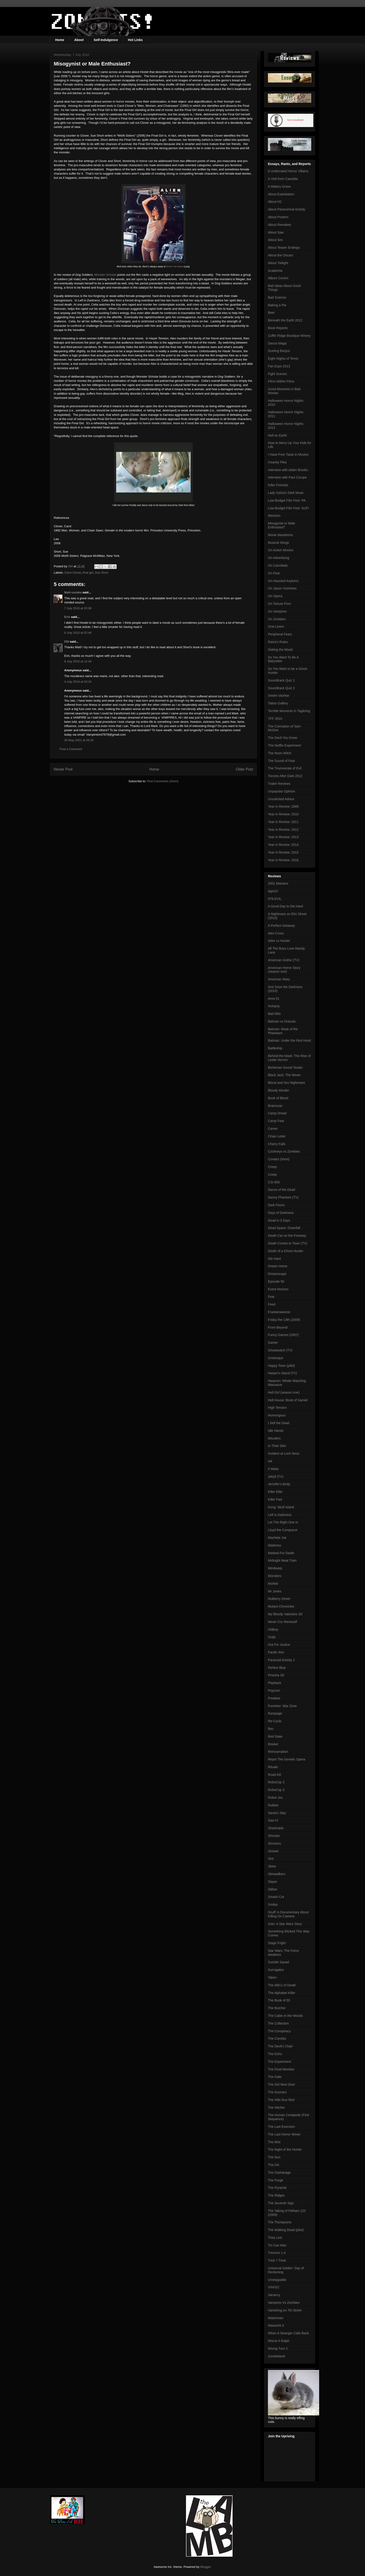 Image resolution: width=365 pixels, height=2576 pixels. I want to click on 30 May 2021 at 09:33, so click(79, 740).